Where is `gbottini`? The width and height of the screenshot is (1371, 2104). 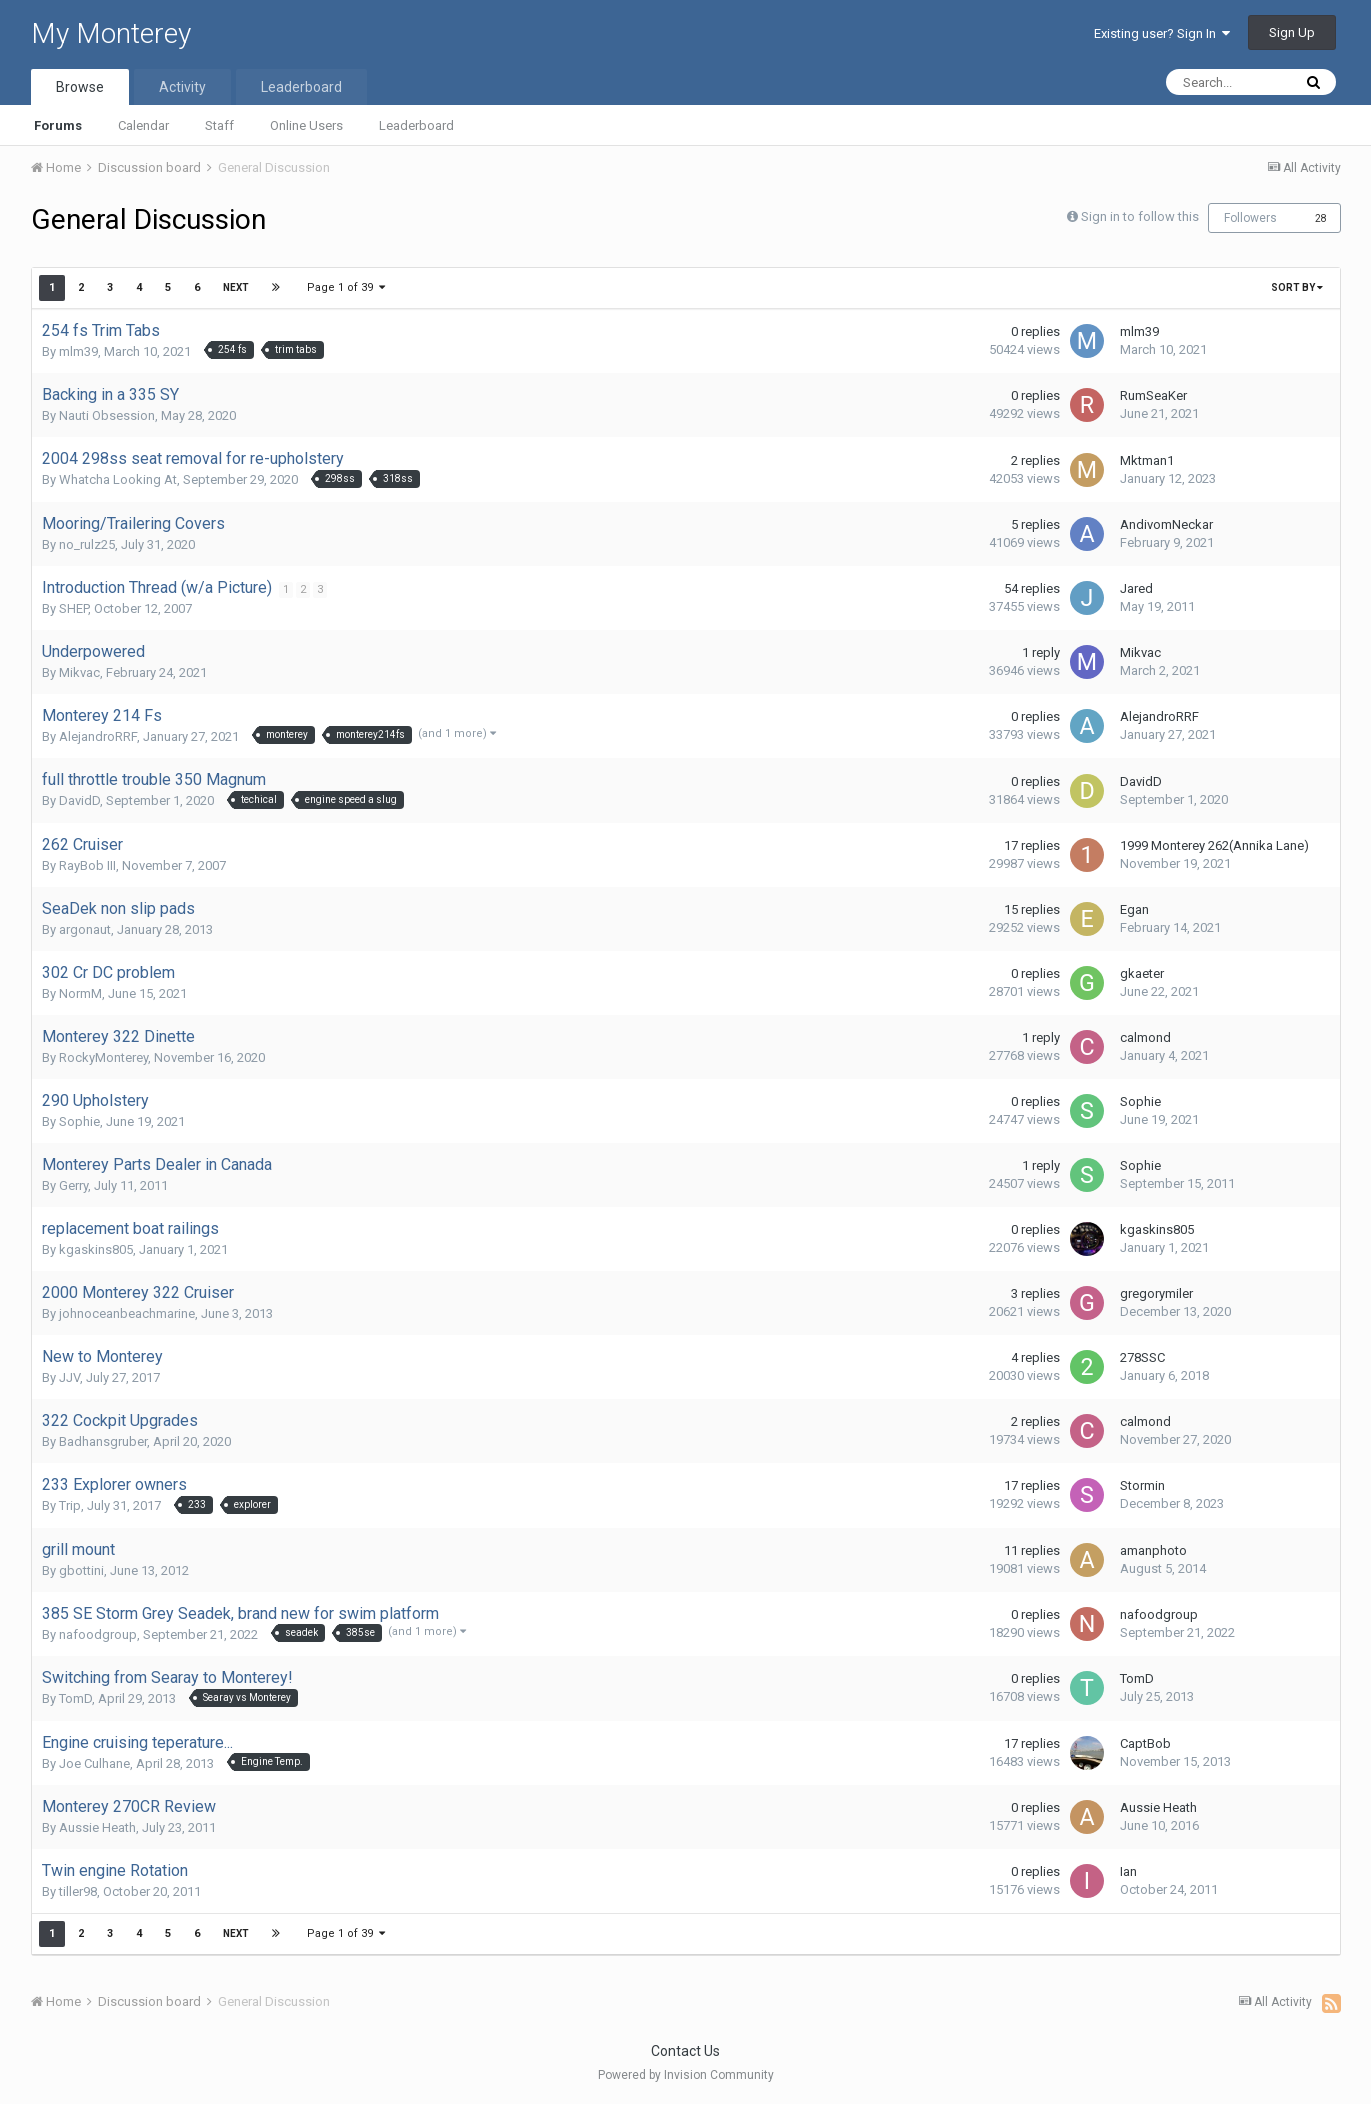
gbottini is located at coordinates (81, 1570).